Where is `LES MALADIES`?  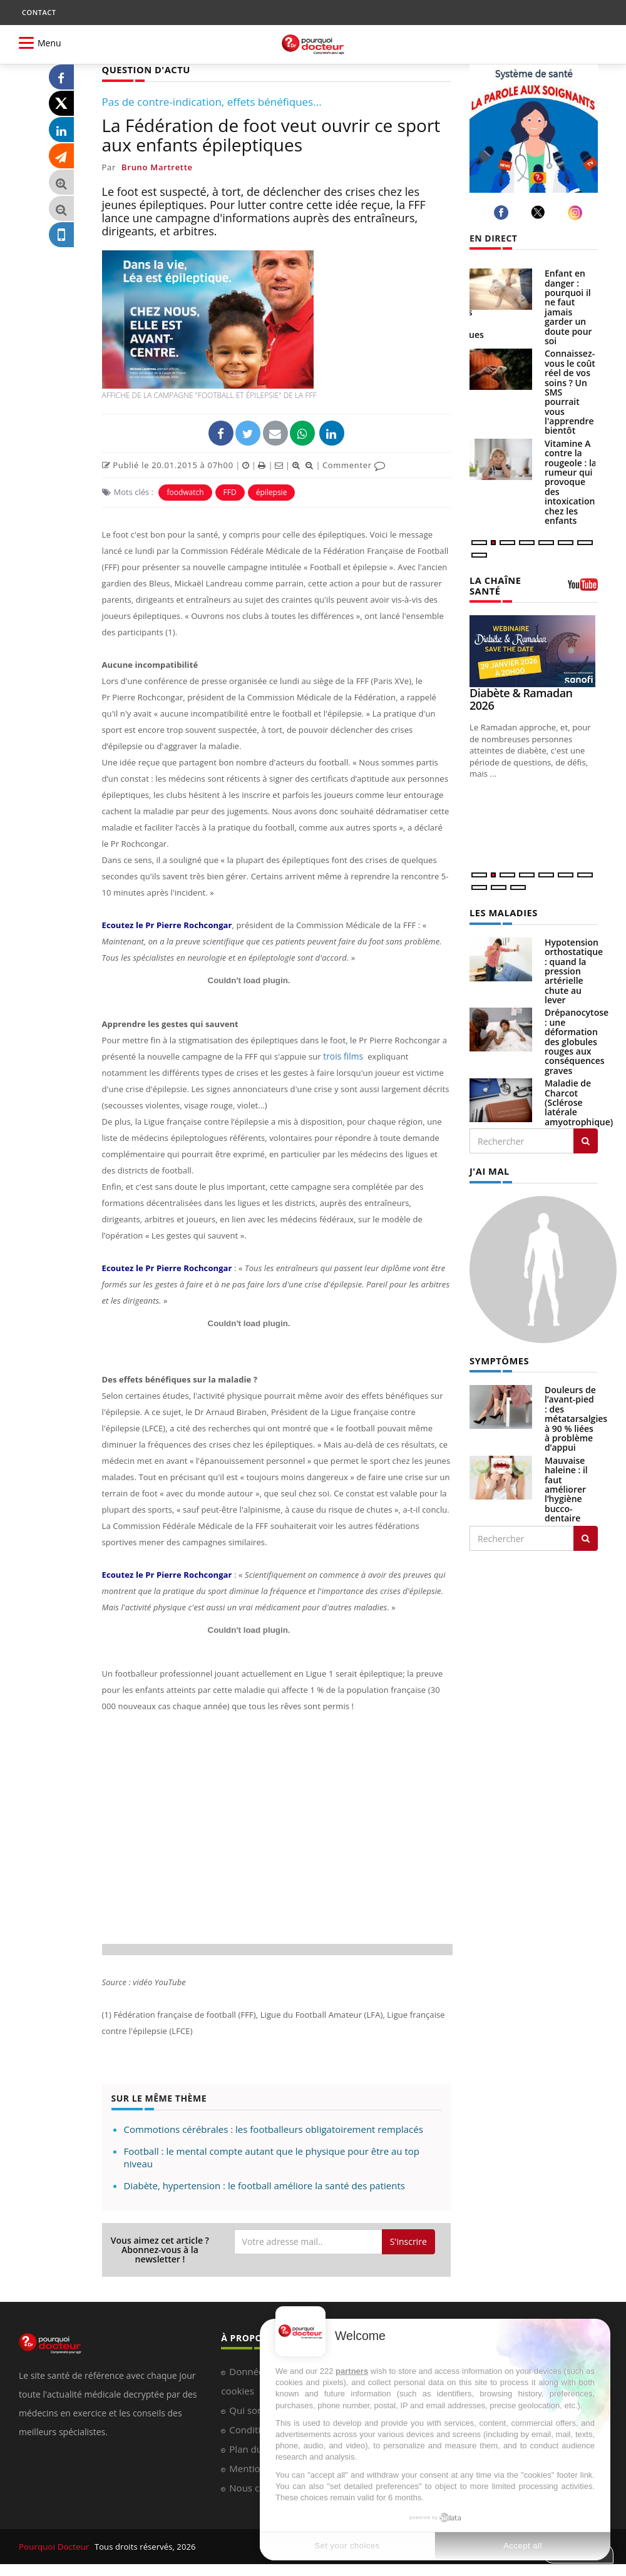 LES MALADIES is located at coordinates (502, 911).